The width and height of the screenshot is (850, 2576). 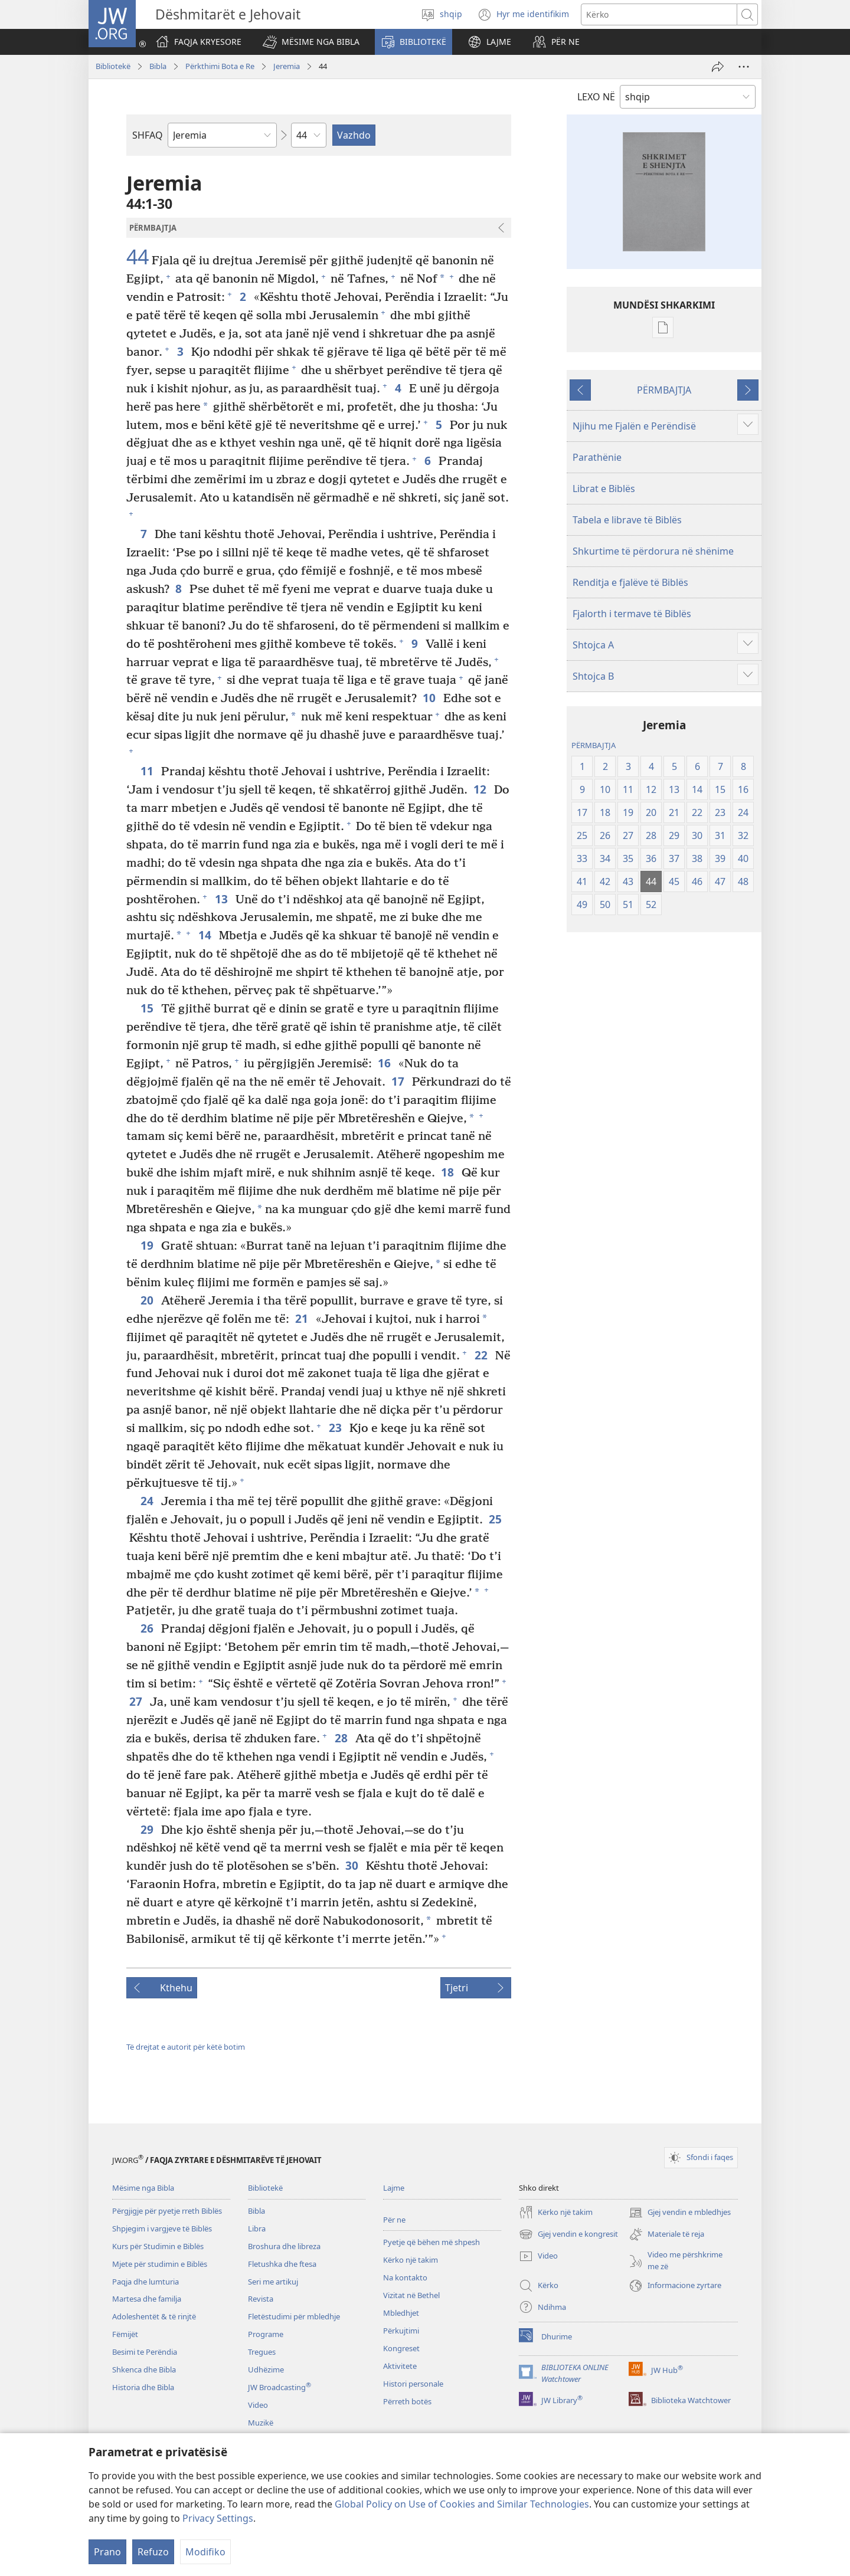 I want to click on 10, so click(x=430, y=697).